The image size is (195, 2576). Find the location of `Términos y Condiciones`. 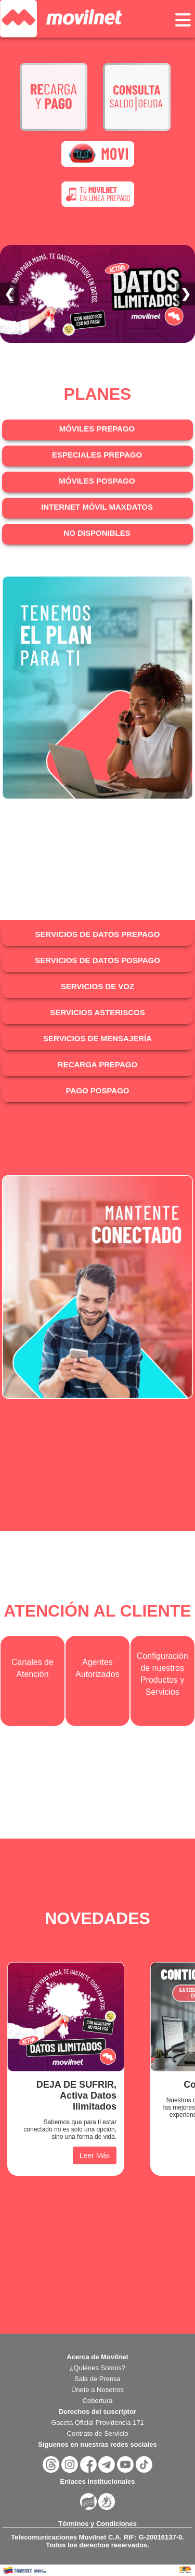

Términos y Condiciones is located at coordinates (97, 2524).